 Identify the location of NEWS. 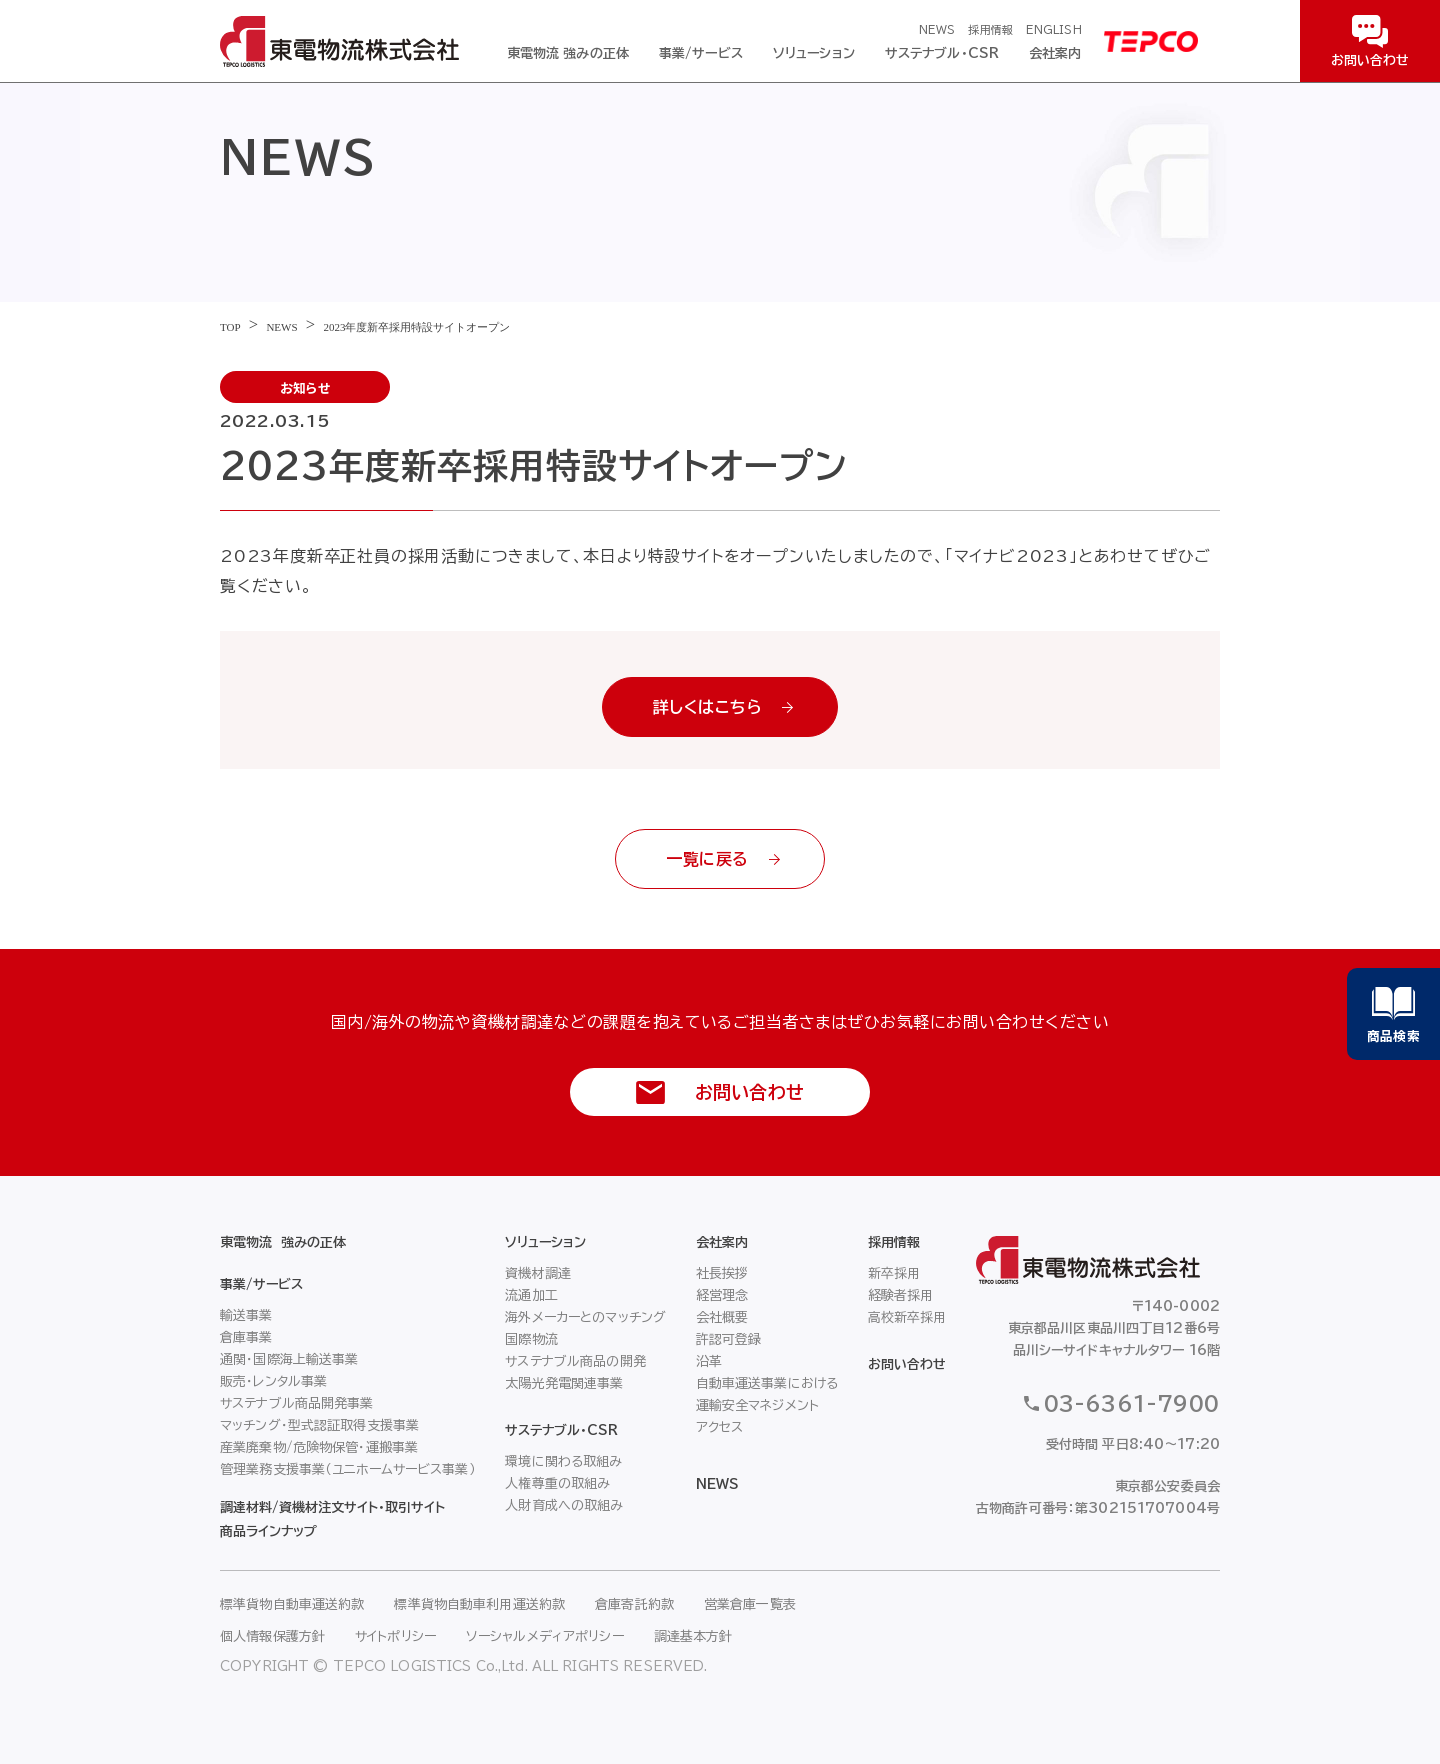
(937, 29).